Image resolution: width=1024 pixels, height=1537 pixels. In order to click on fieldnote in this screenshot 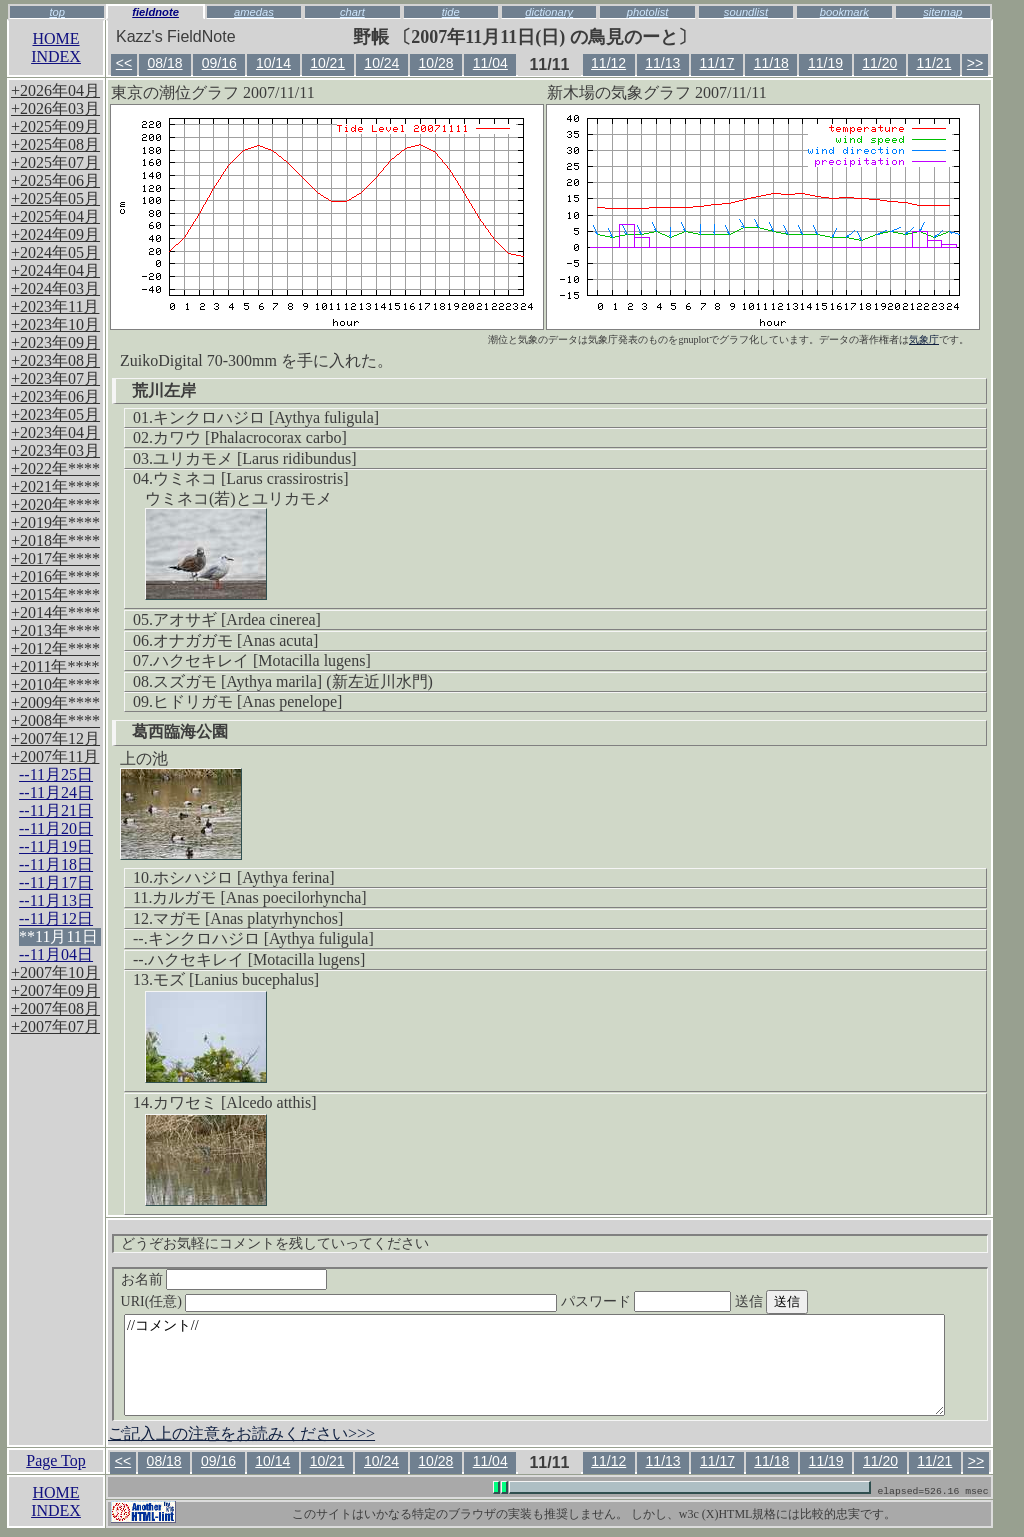, I will do `click(155, 12)`.